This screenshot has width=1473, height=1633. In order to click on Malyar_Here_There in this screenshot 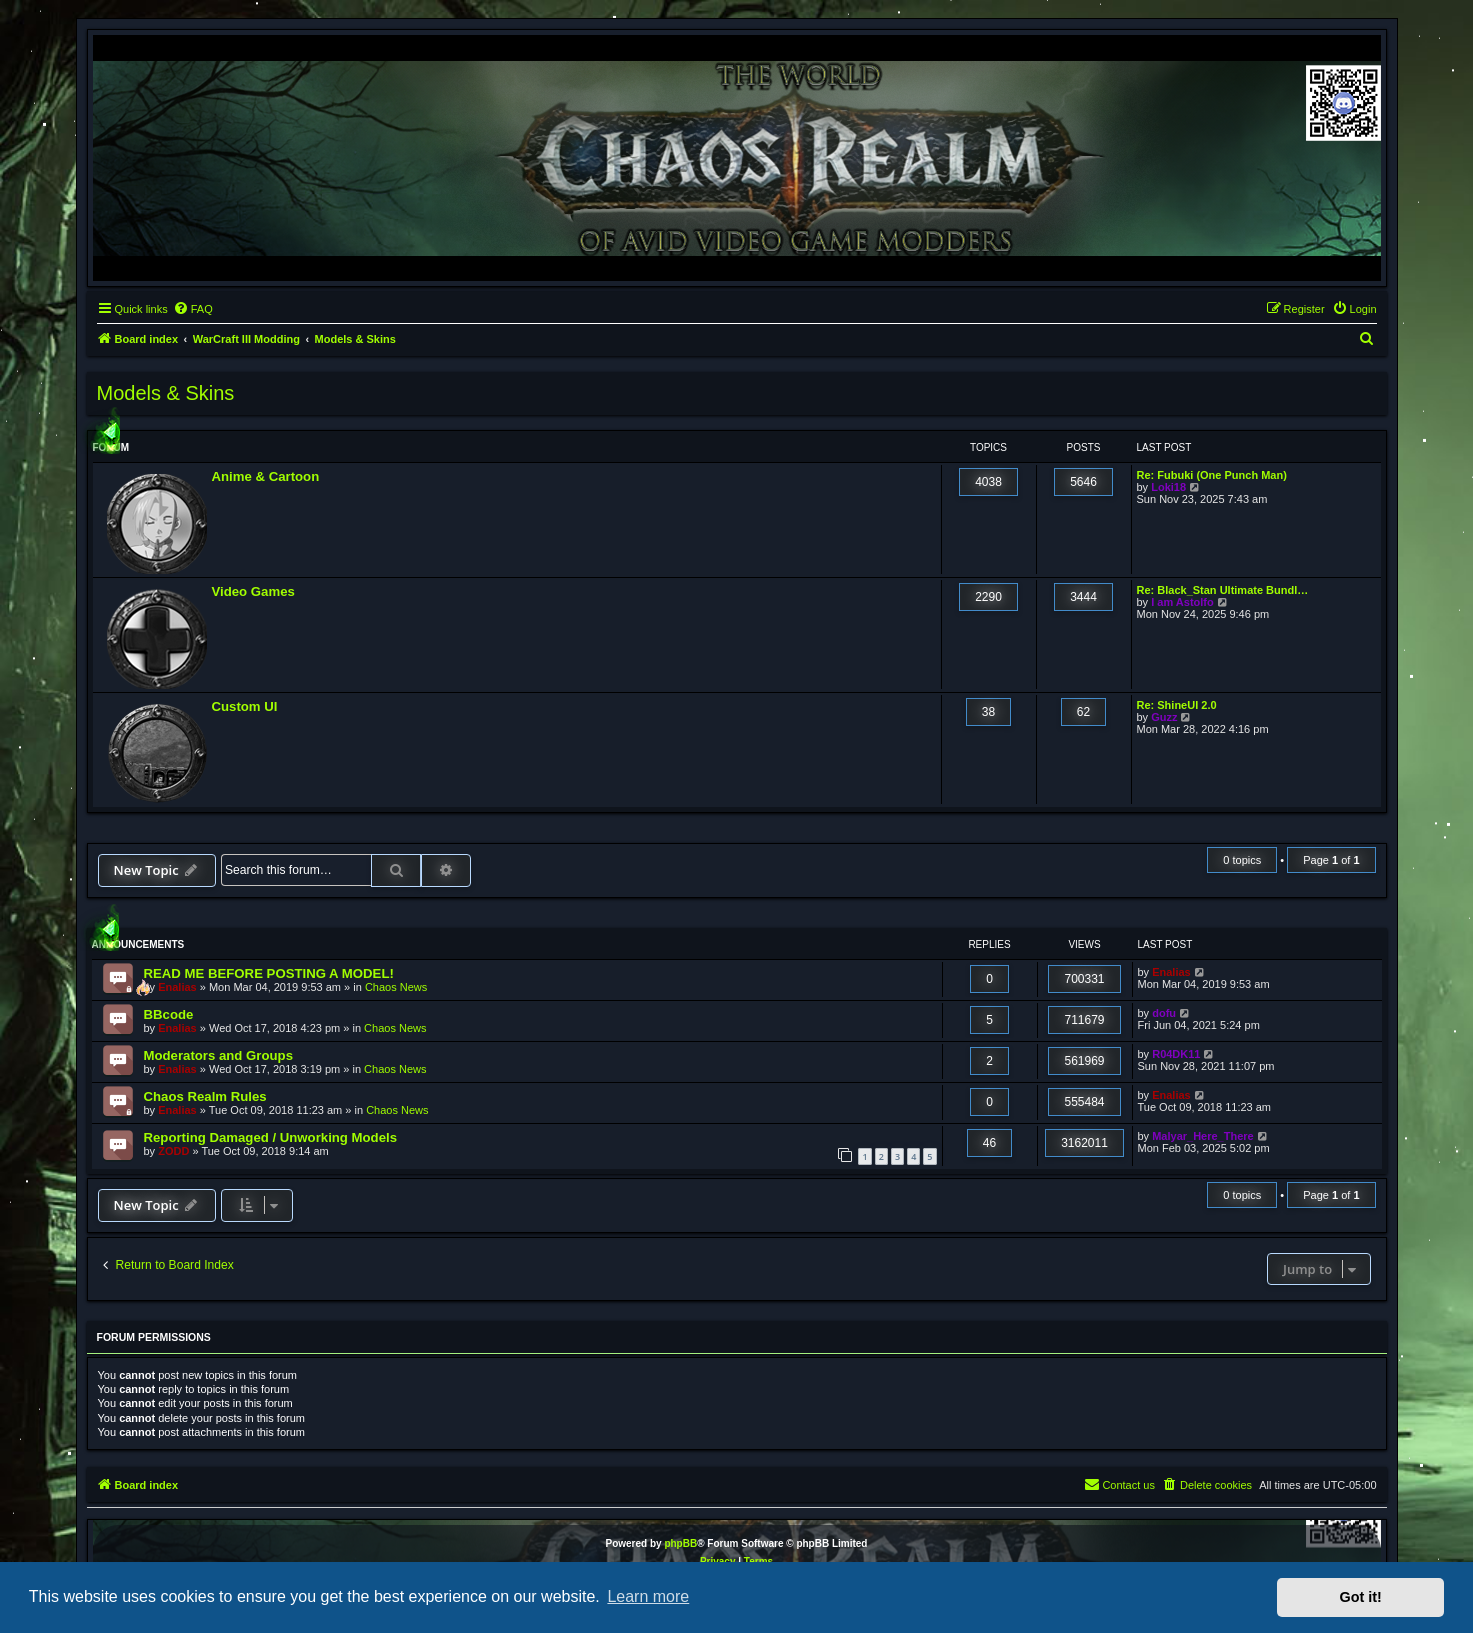, I will do `click(1203, 1136)`.